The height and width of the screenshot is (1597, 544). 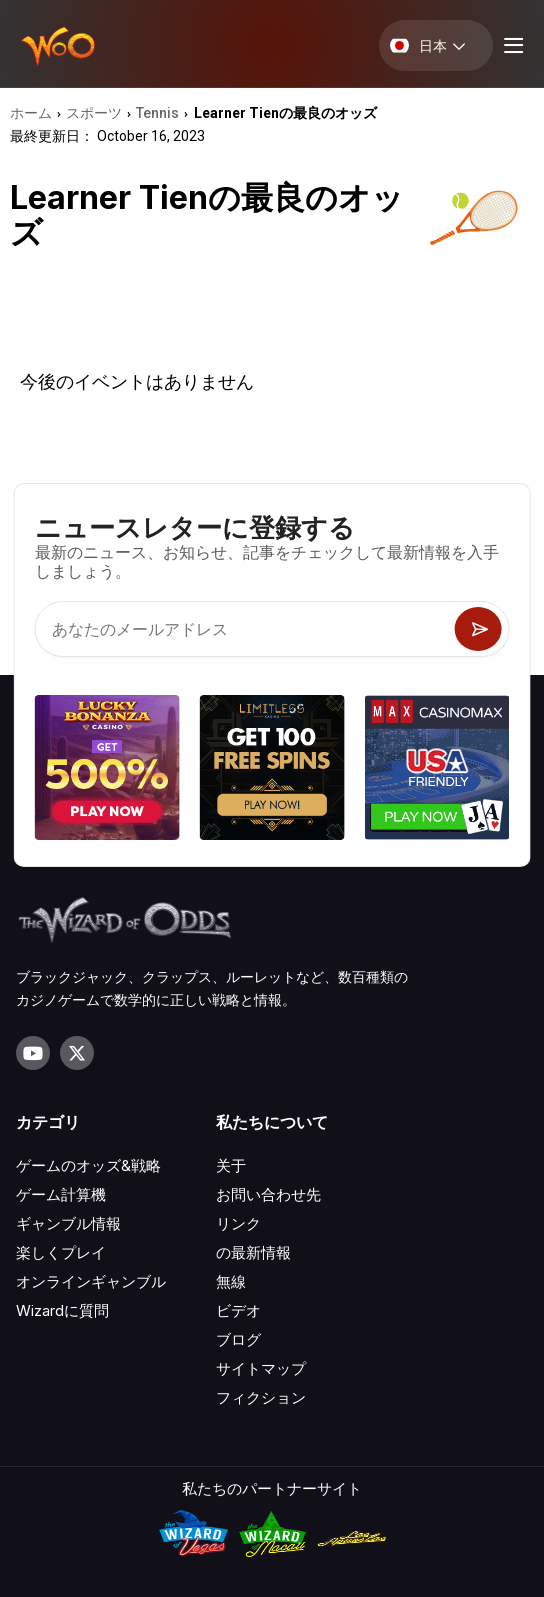 I want to click on [Menu toggle], so click(x=511, y=45).